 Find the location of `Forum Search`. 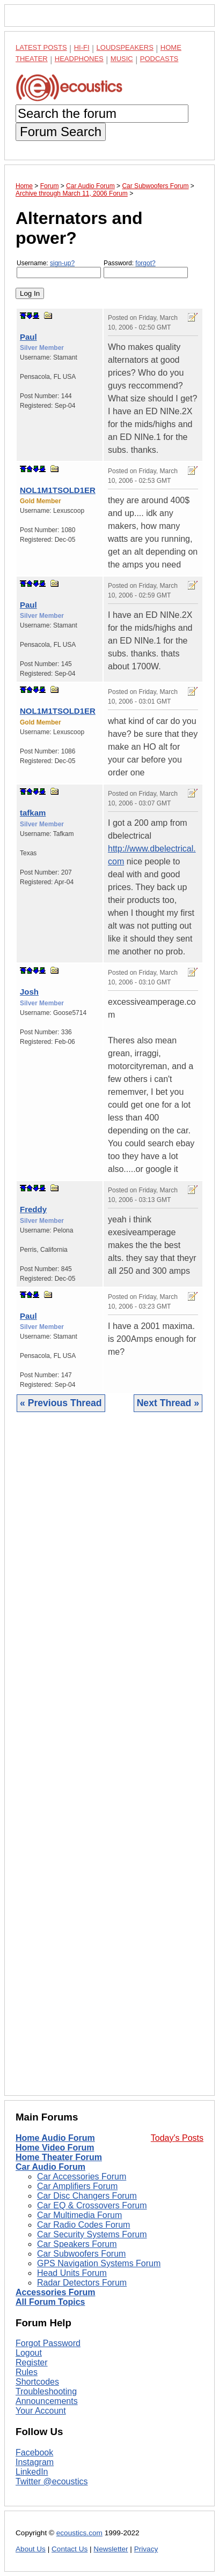

Forum Search is located at coordinates (60, 131).